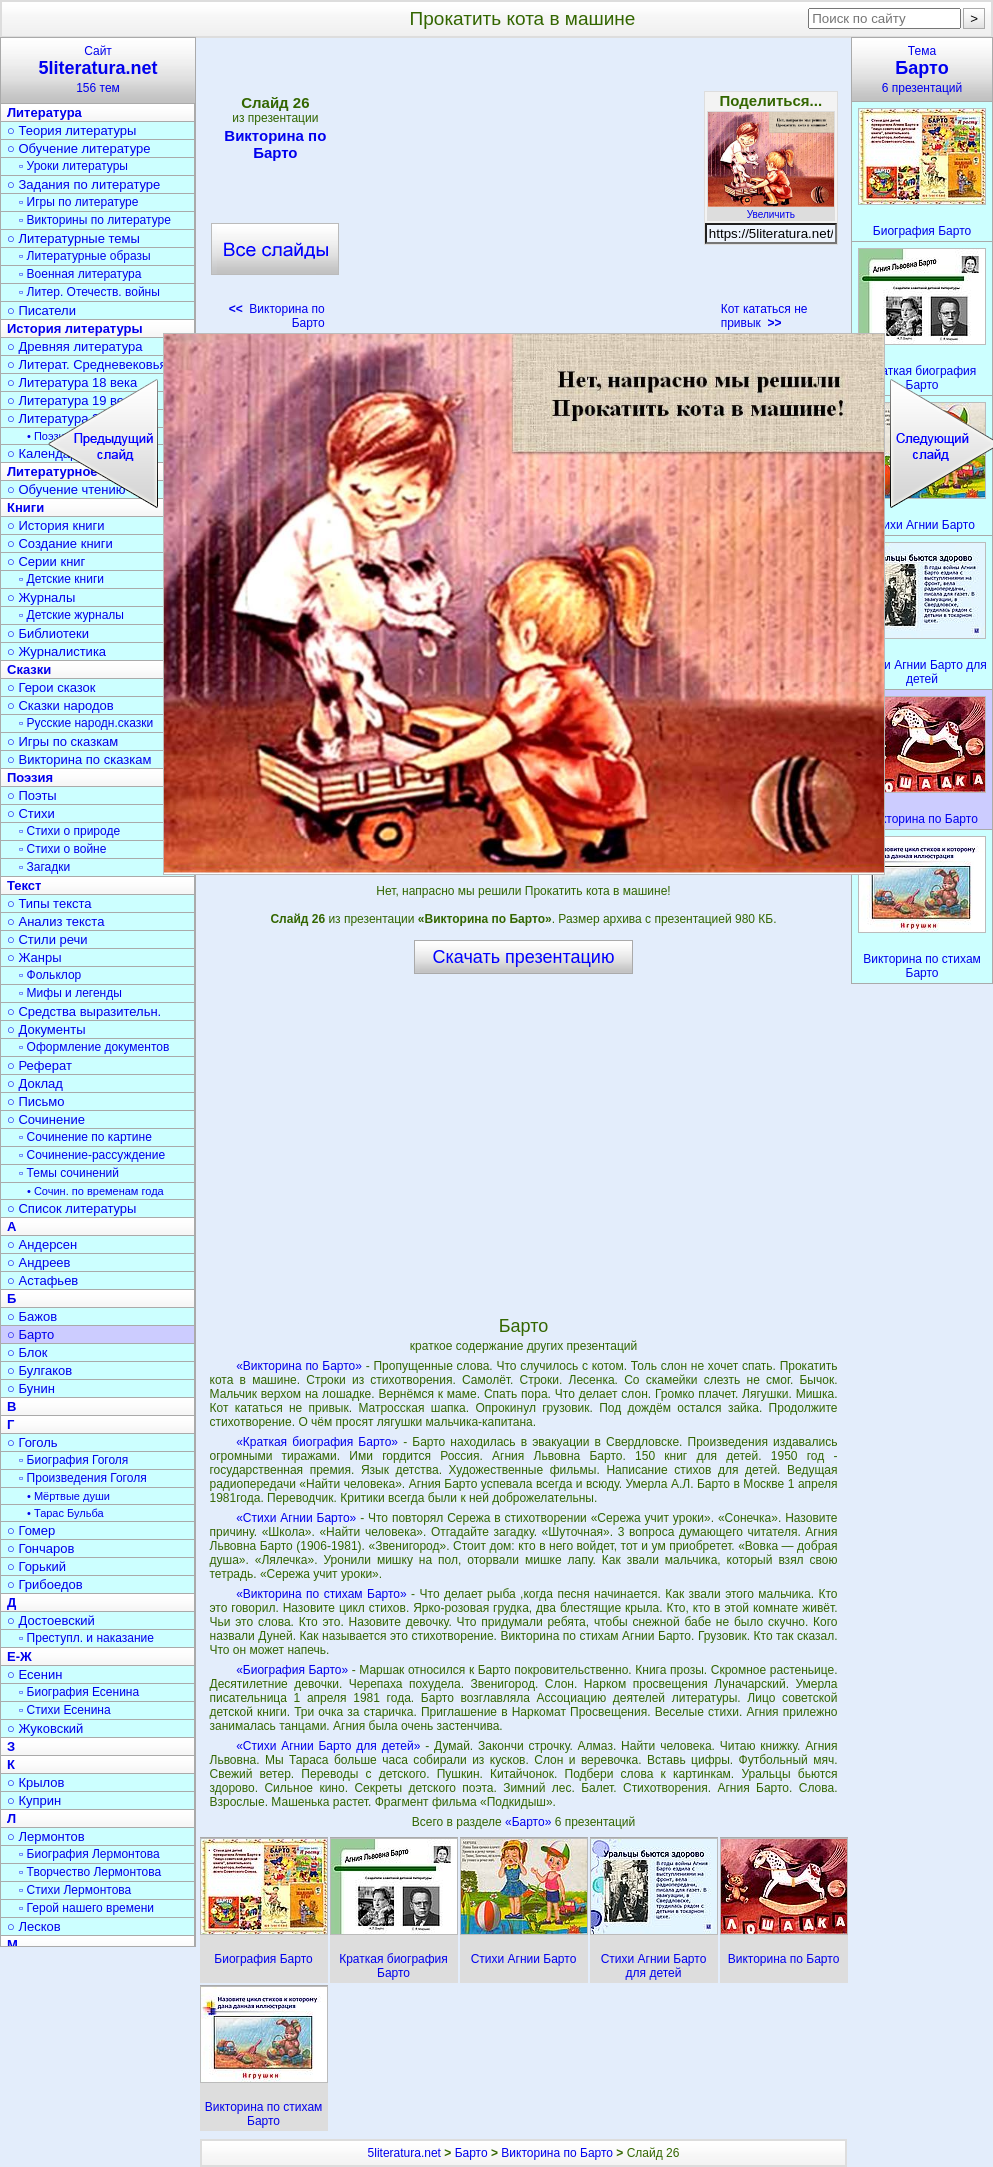 Image resolution: width=993 pixels, height=2167 pixels. What do you see at coordinates (34, 957) in the screenshot?
I see `○ Жанры` at bounding box center [34, 957].